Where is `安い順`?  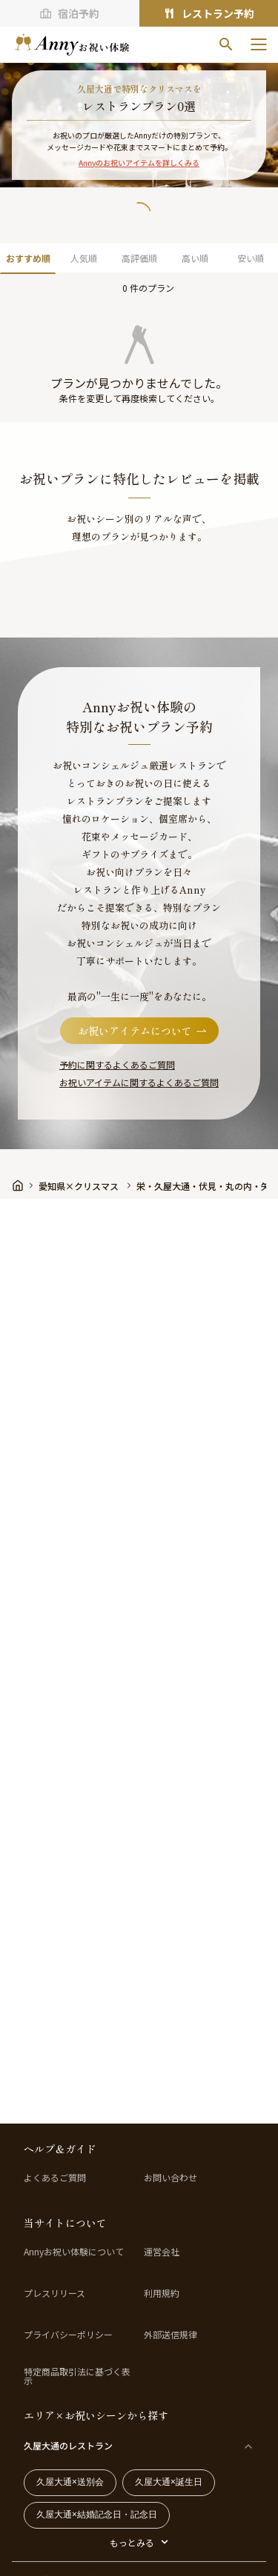
安い順 is located at coordinates (250, 258).